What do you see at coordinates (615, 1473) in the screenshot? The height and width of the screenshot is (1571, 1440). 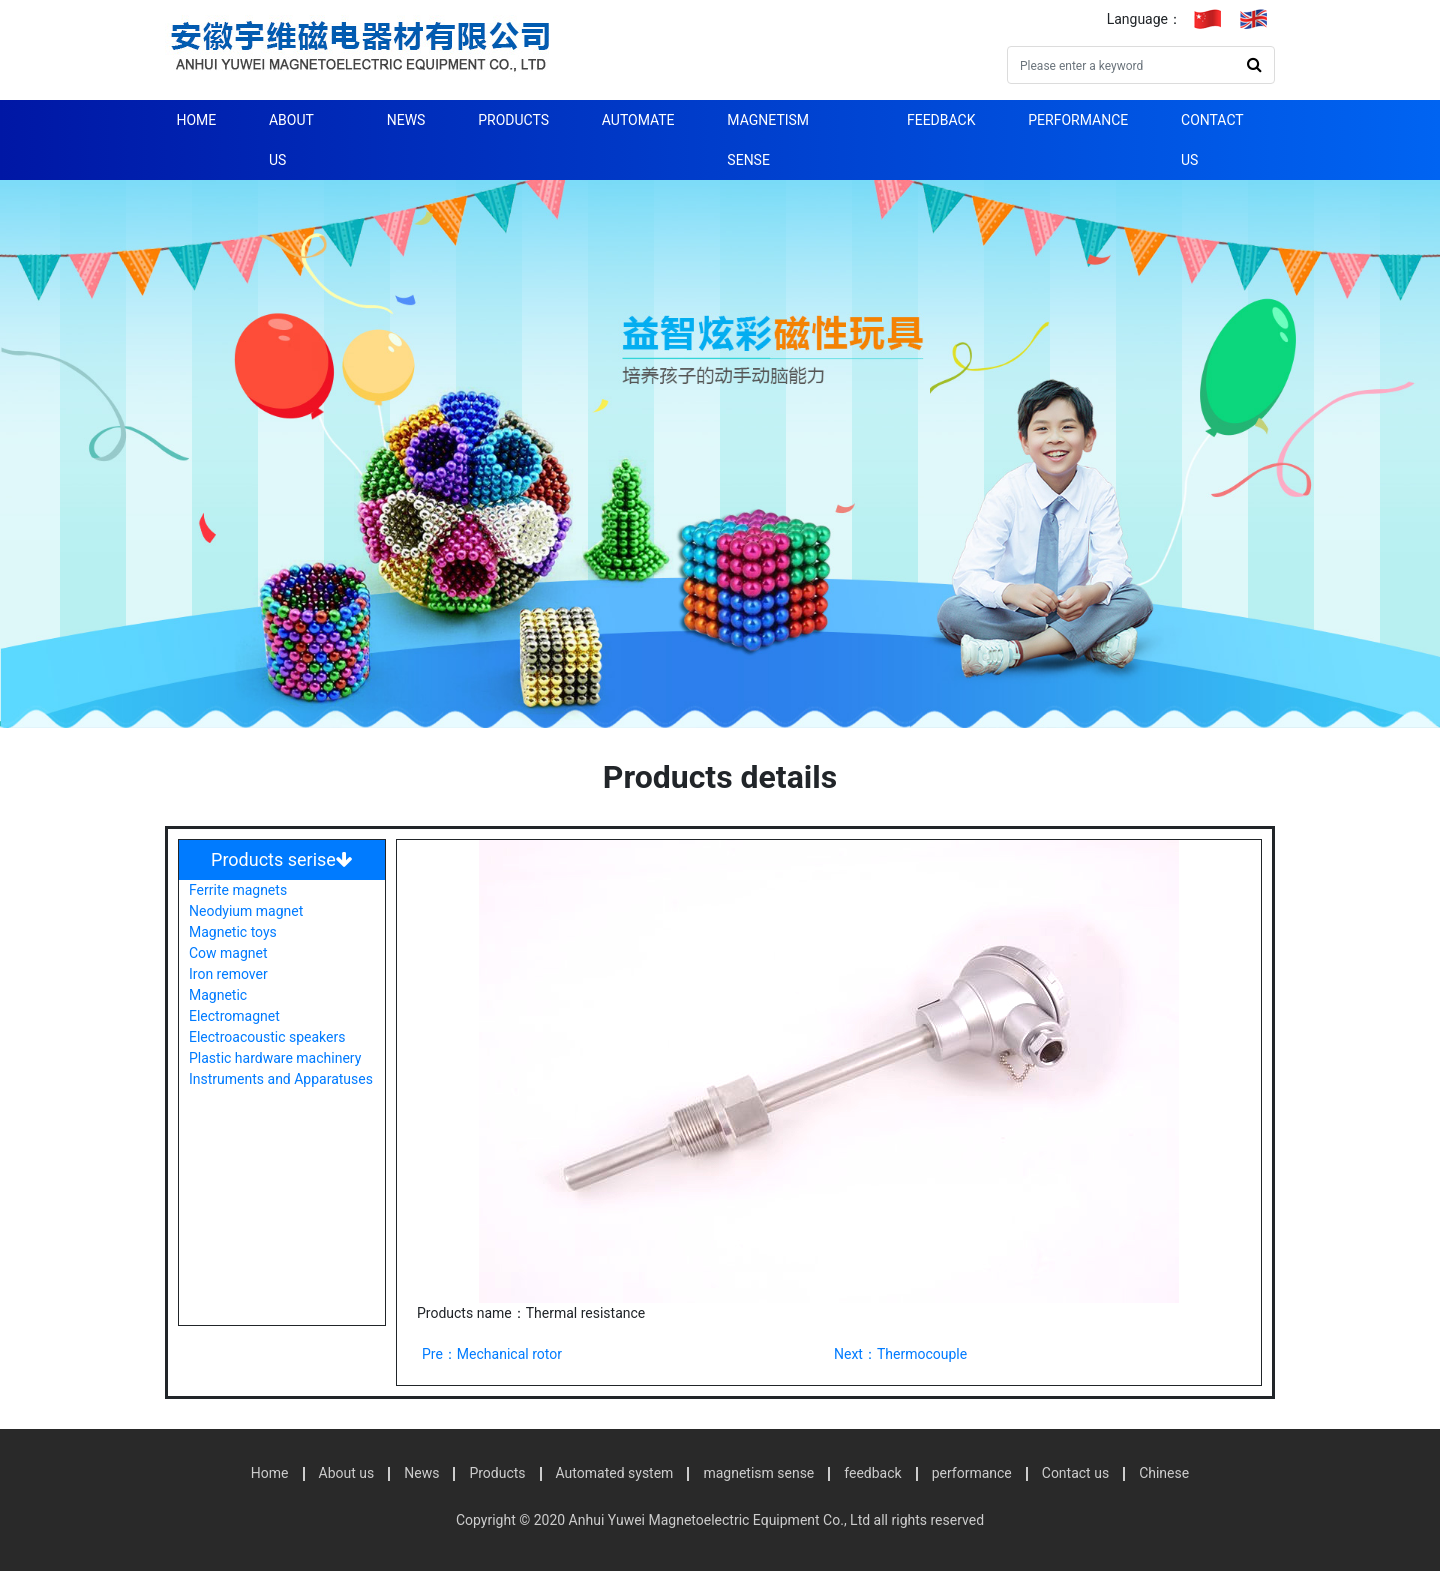 I see `Automated system` at bounding box center [615, 1473].